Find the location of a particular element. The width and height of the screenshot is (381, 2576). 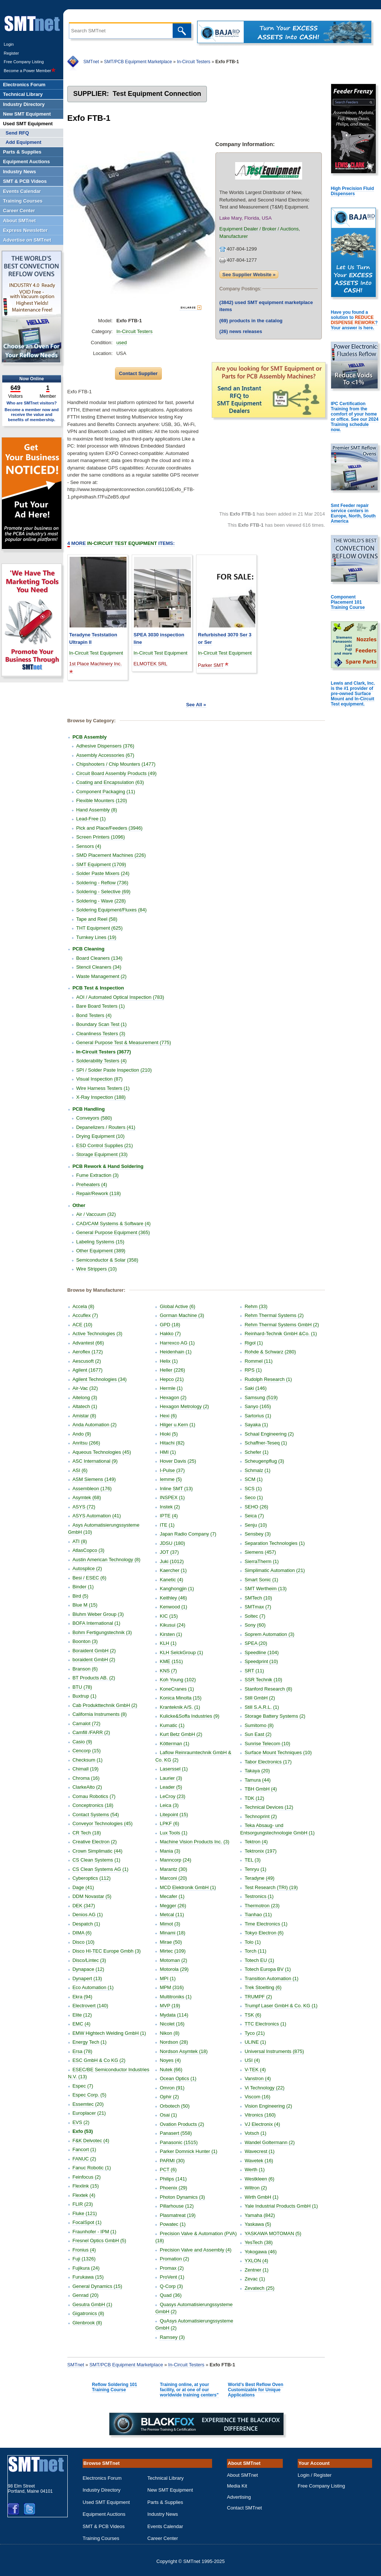

Soltec (7) is located at coordinates (254, 1616).